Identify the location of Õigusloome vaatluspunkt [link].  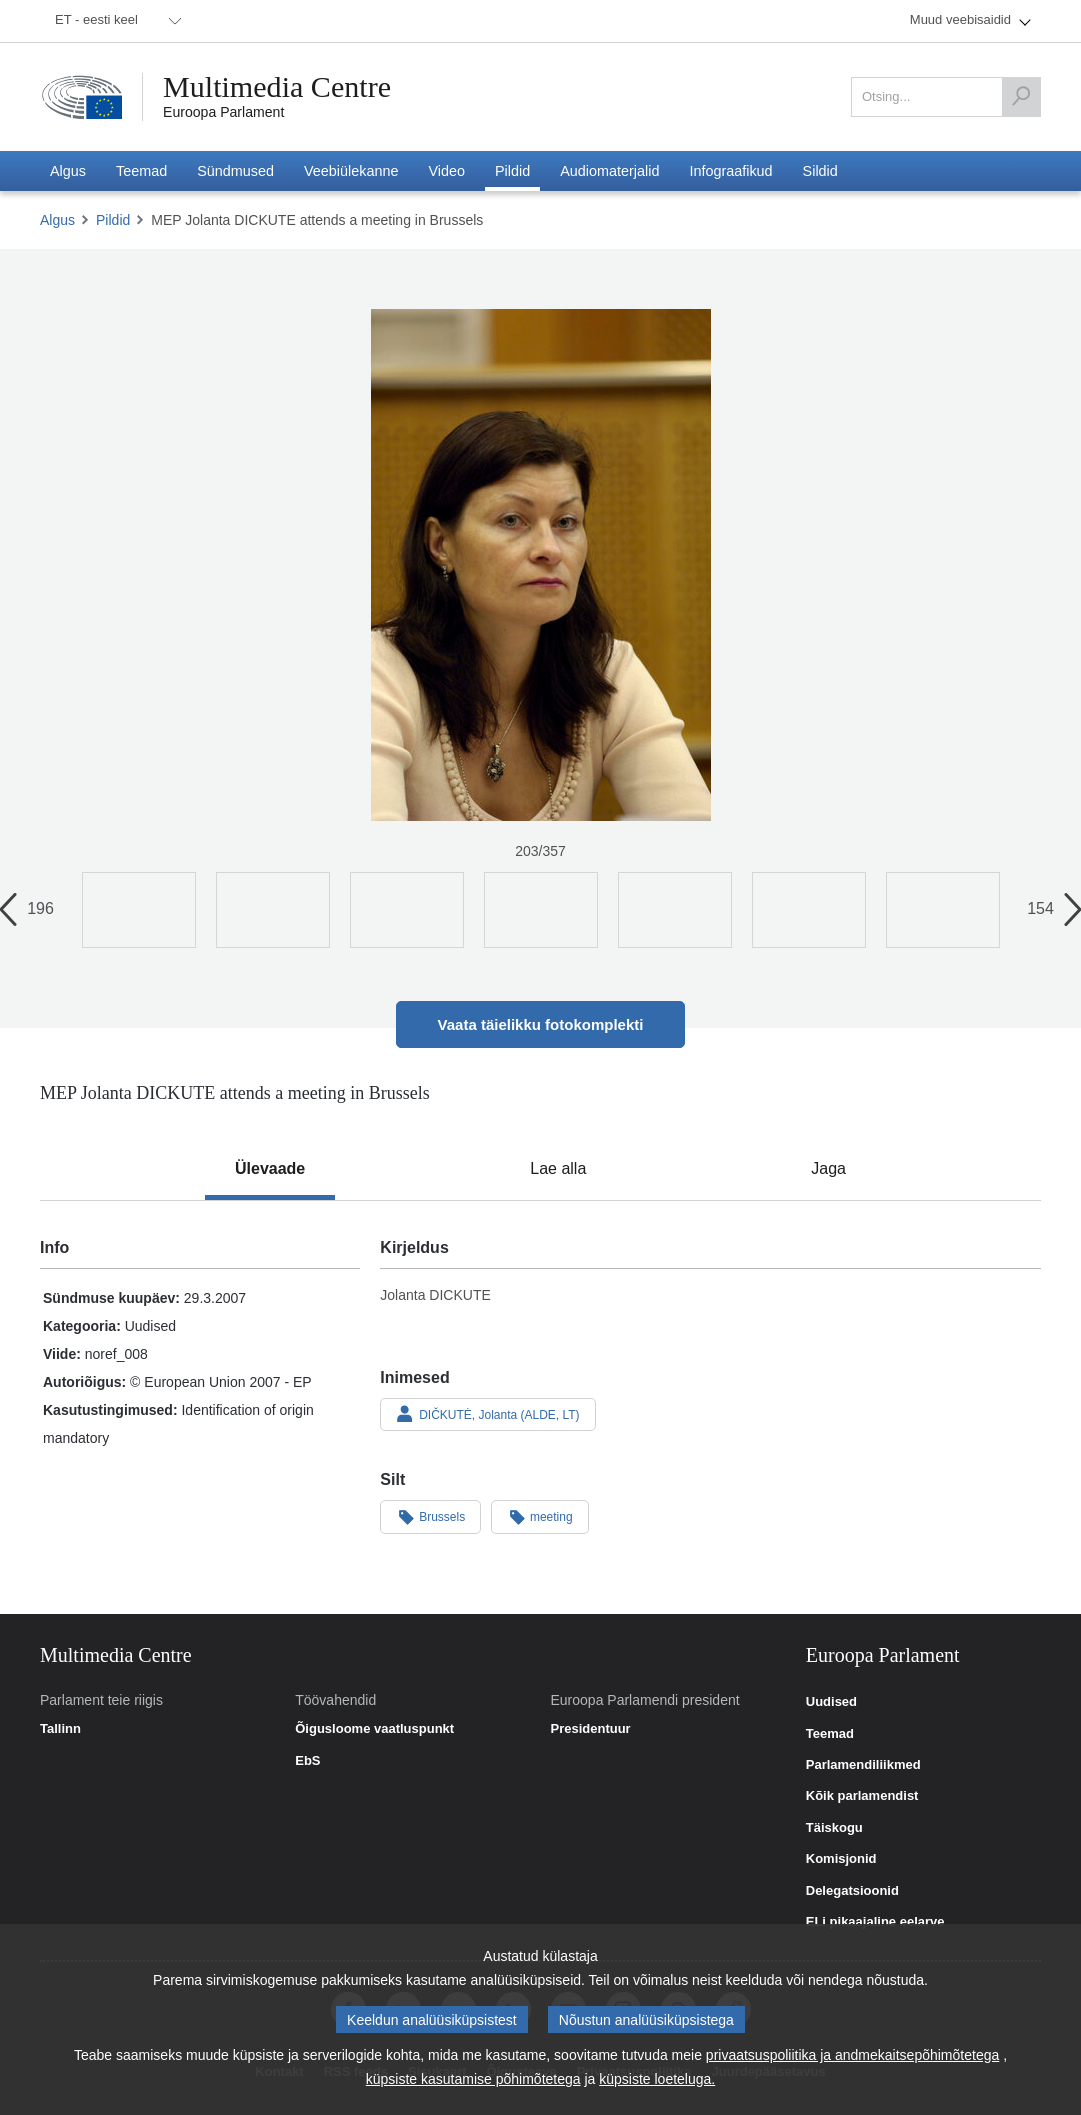
(374, 1729).